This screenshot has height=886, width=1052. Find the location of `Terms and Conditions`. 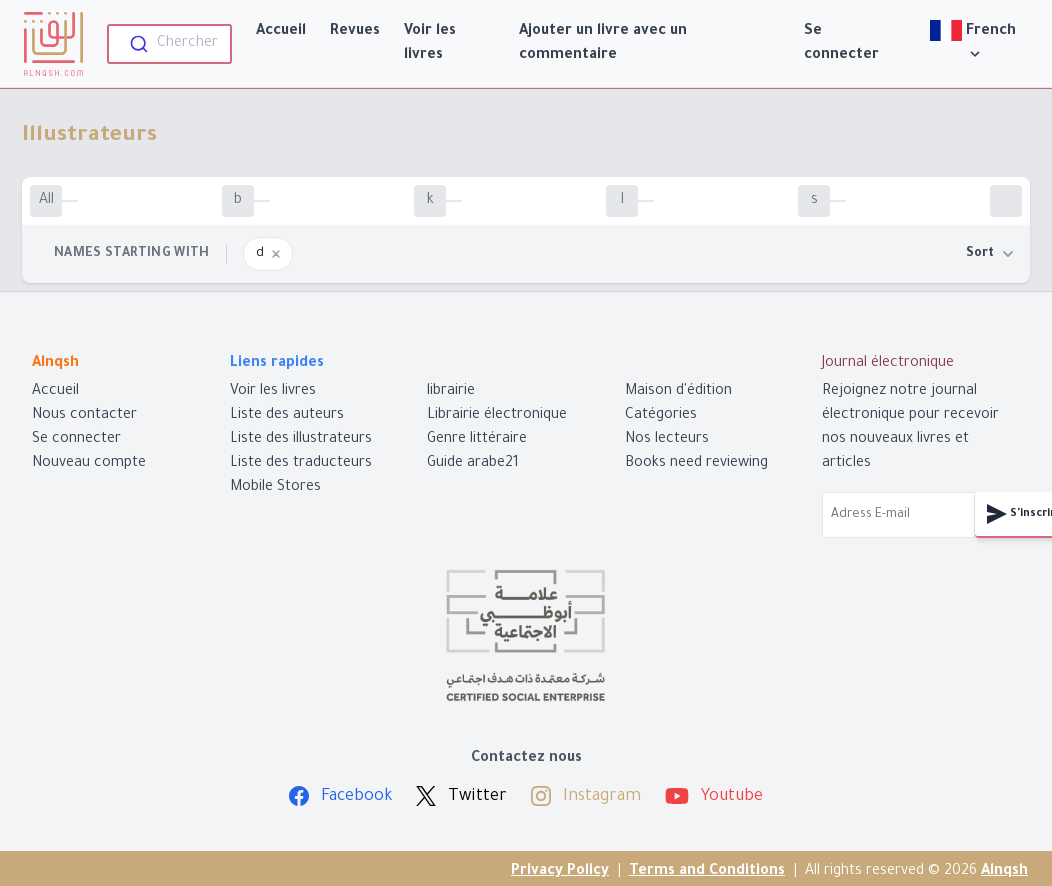

Terms and Conditions is located at coordinates (707, 872).